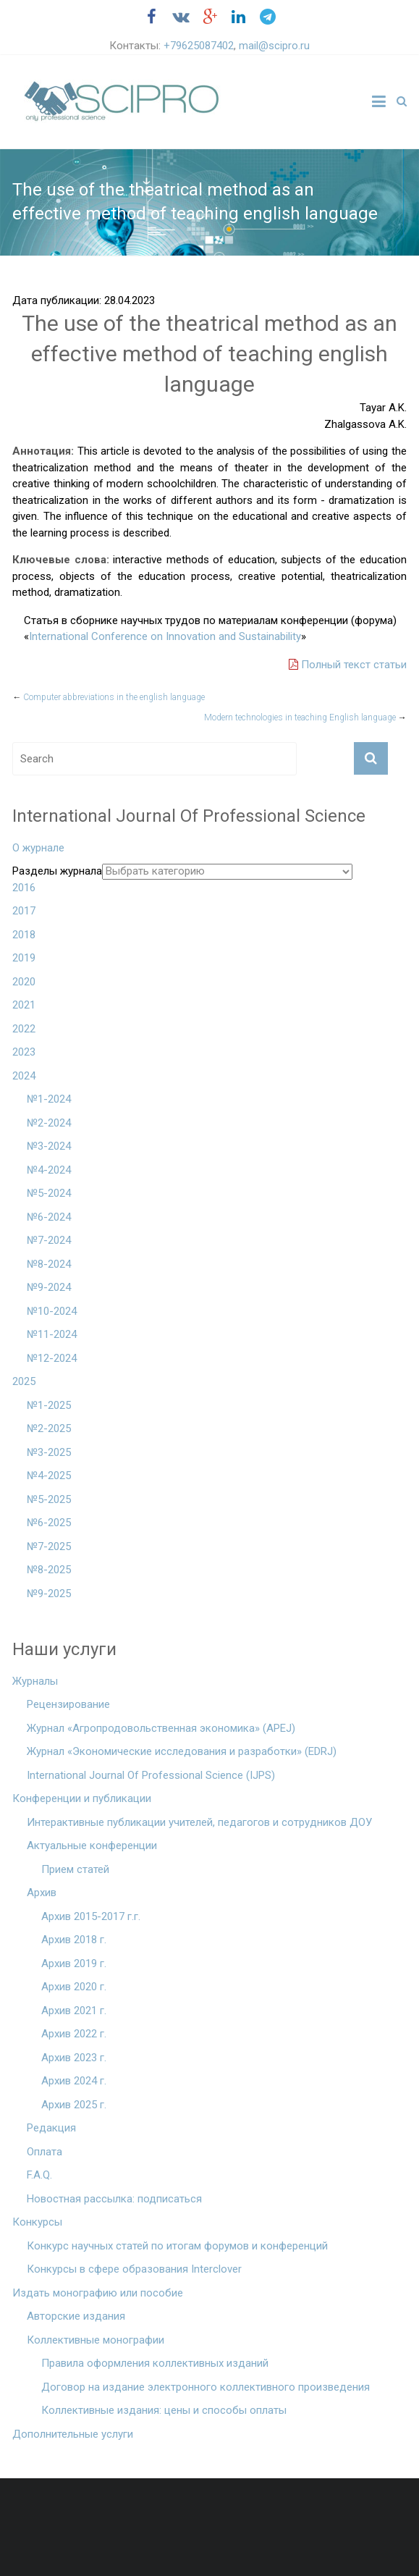 The image size is (419, 2576). What do you see at coordinates (95, 2339) in the screenshot?
I see `Коллективные монографии` at bounding box center [95, 2339].